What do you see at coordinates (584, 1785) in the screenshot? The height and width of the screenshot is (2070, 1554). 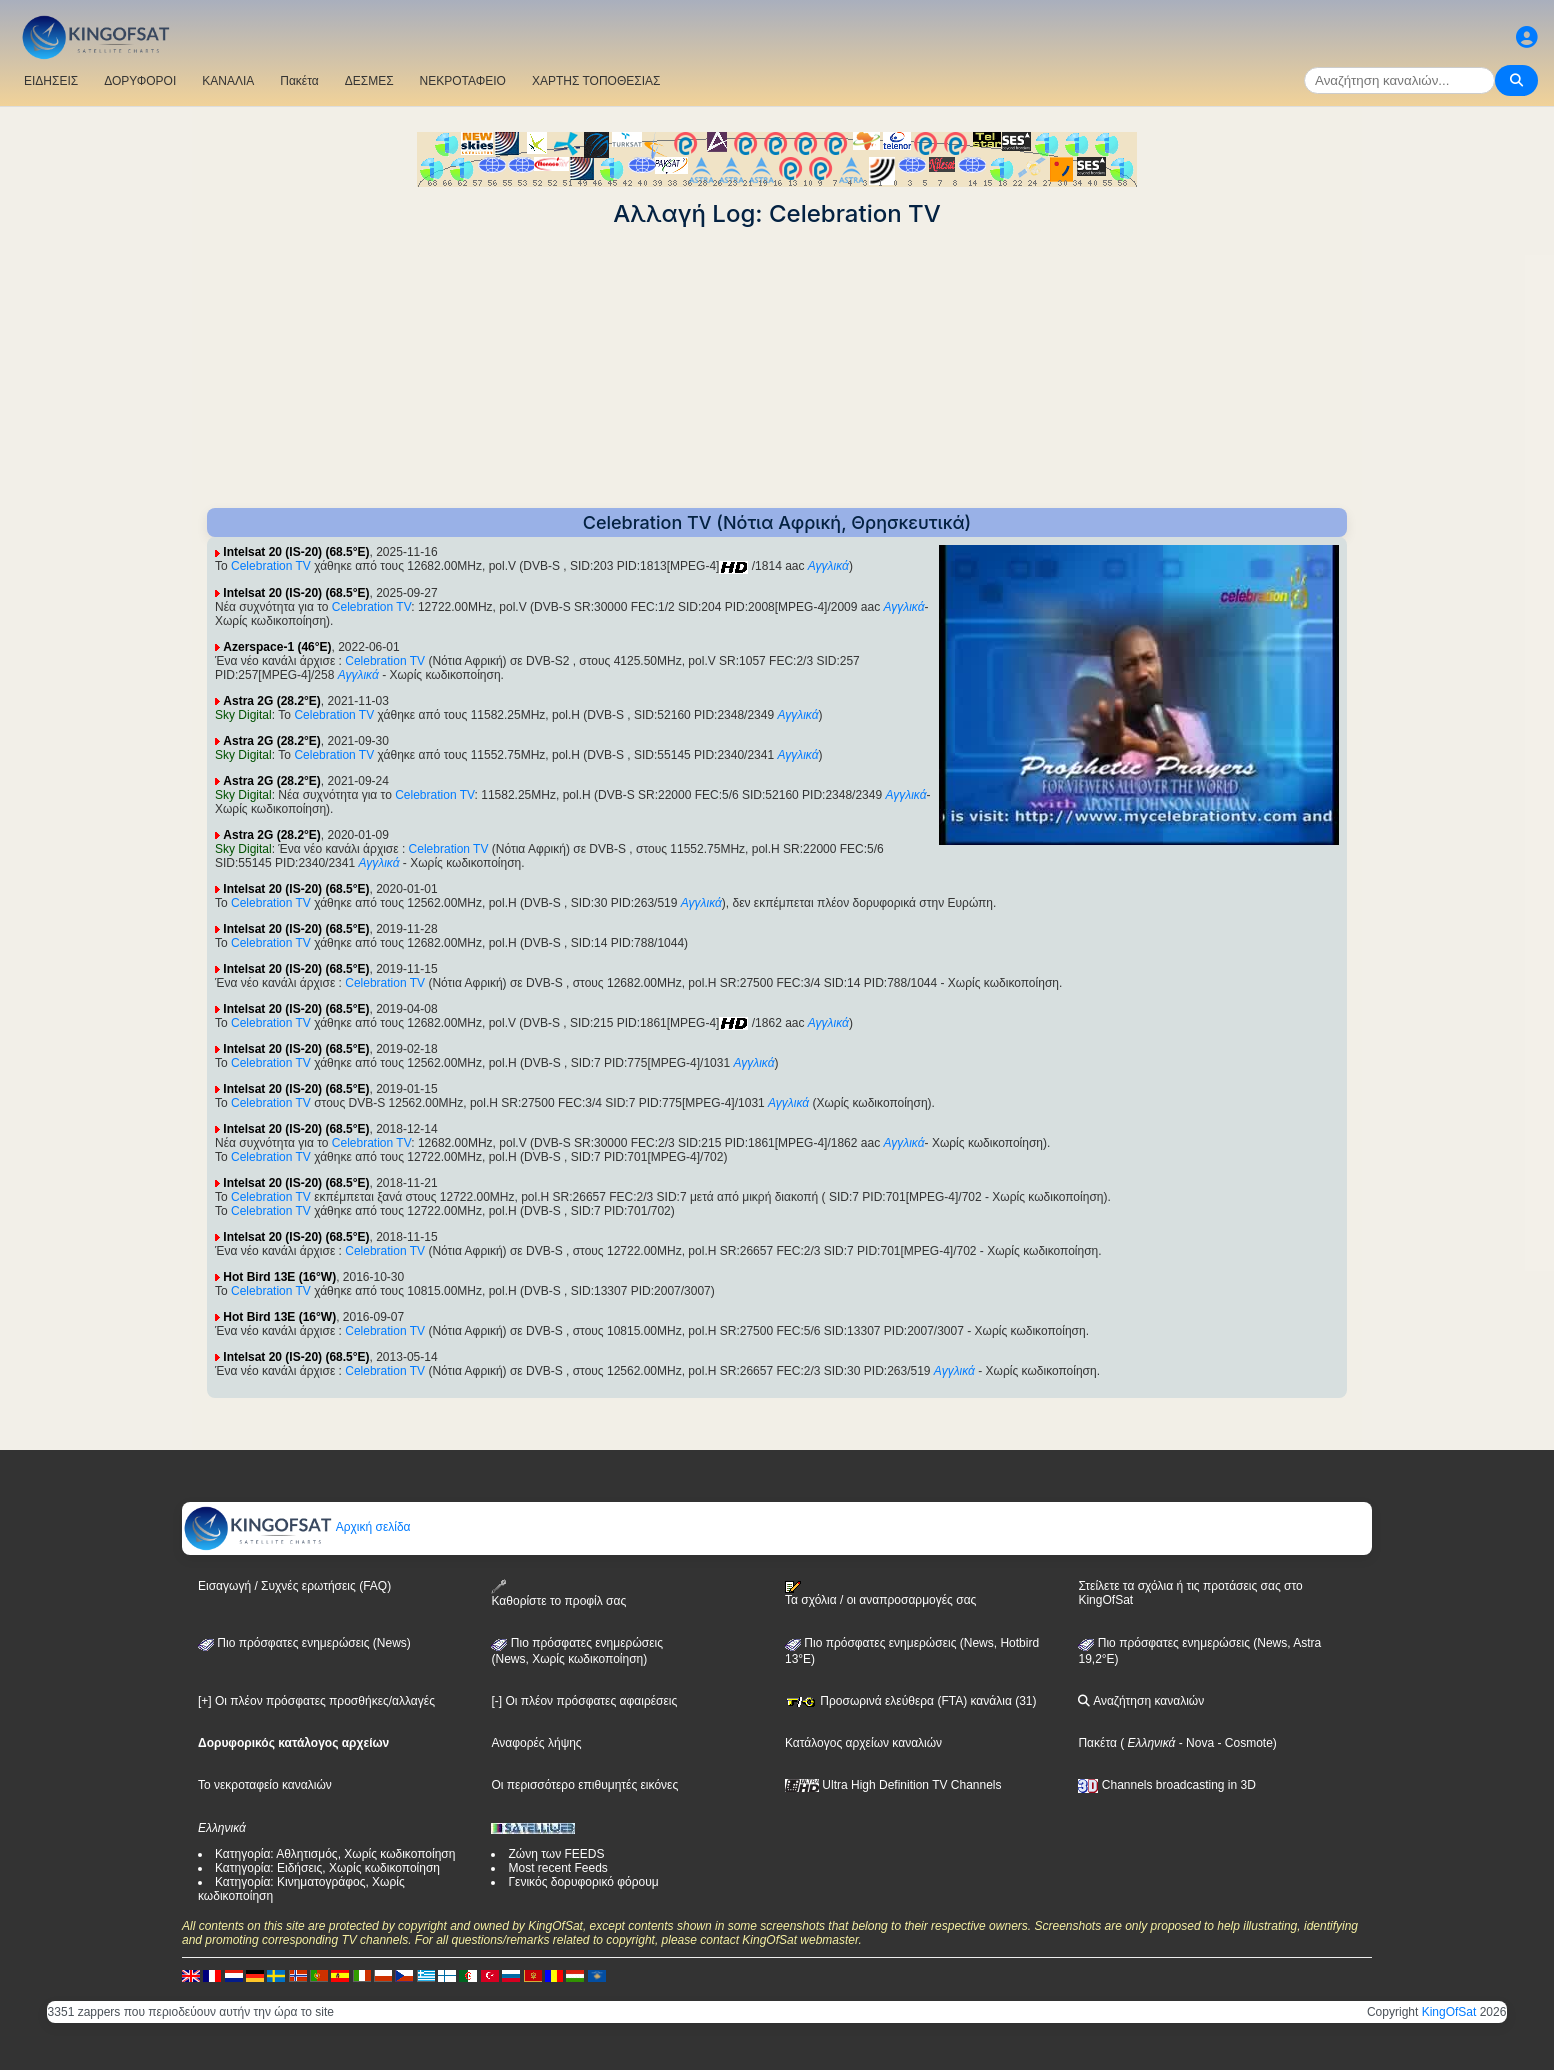 I see `Οι περισσότερο επιθυμητές εικόνες` at bounding box center [584, 1785].